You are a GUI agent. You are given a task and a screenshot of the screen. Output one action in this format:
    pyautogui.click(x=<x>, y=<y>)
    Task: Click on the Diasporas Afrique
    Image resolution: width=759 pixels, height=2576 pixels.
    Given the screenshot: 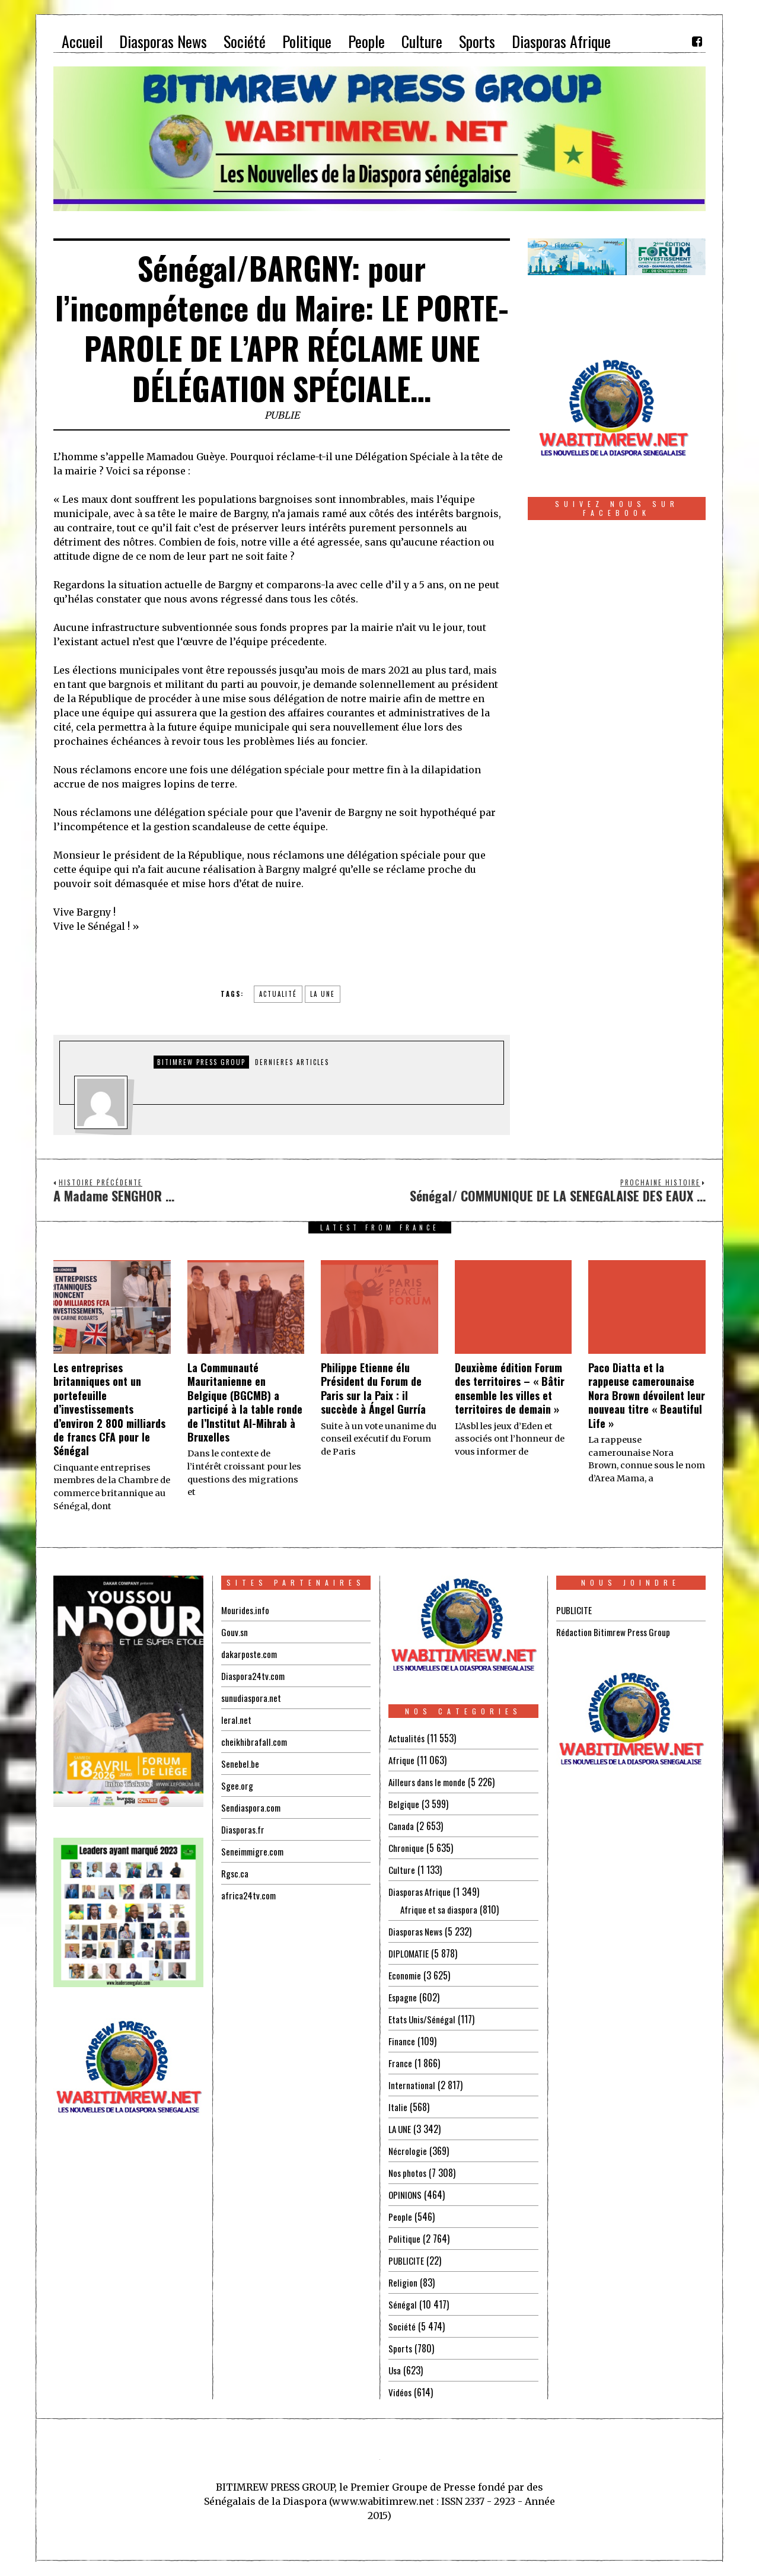 What is the action you would take?
    pyautogui.click(x=421, y=1892)
    